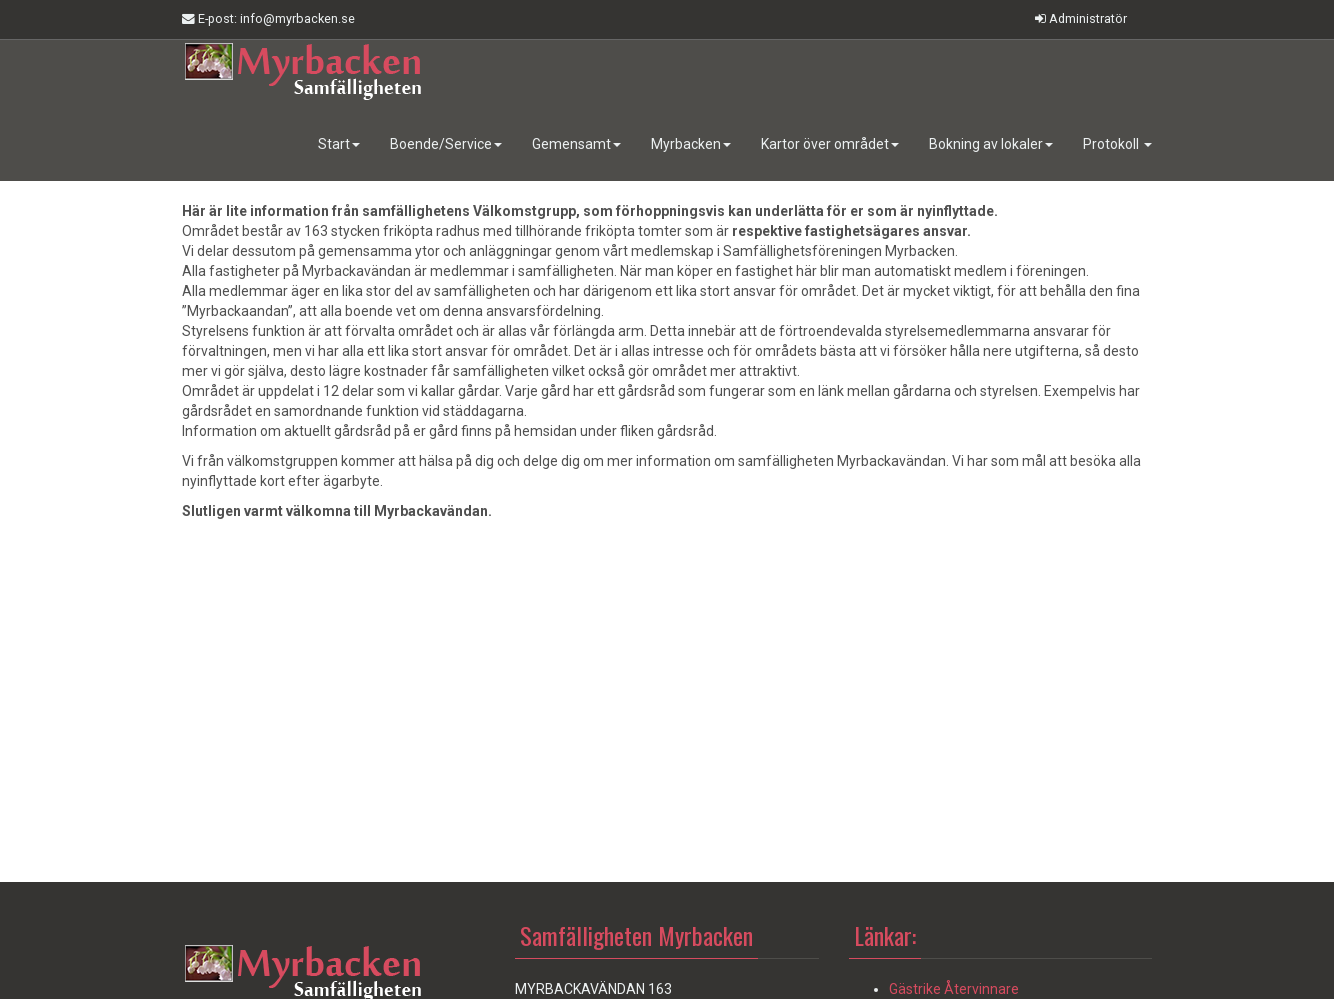 The image size is (1334, 999). I want to click on Boende/Service, so click(446, 144).